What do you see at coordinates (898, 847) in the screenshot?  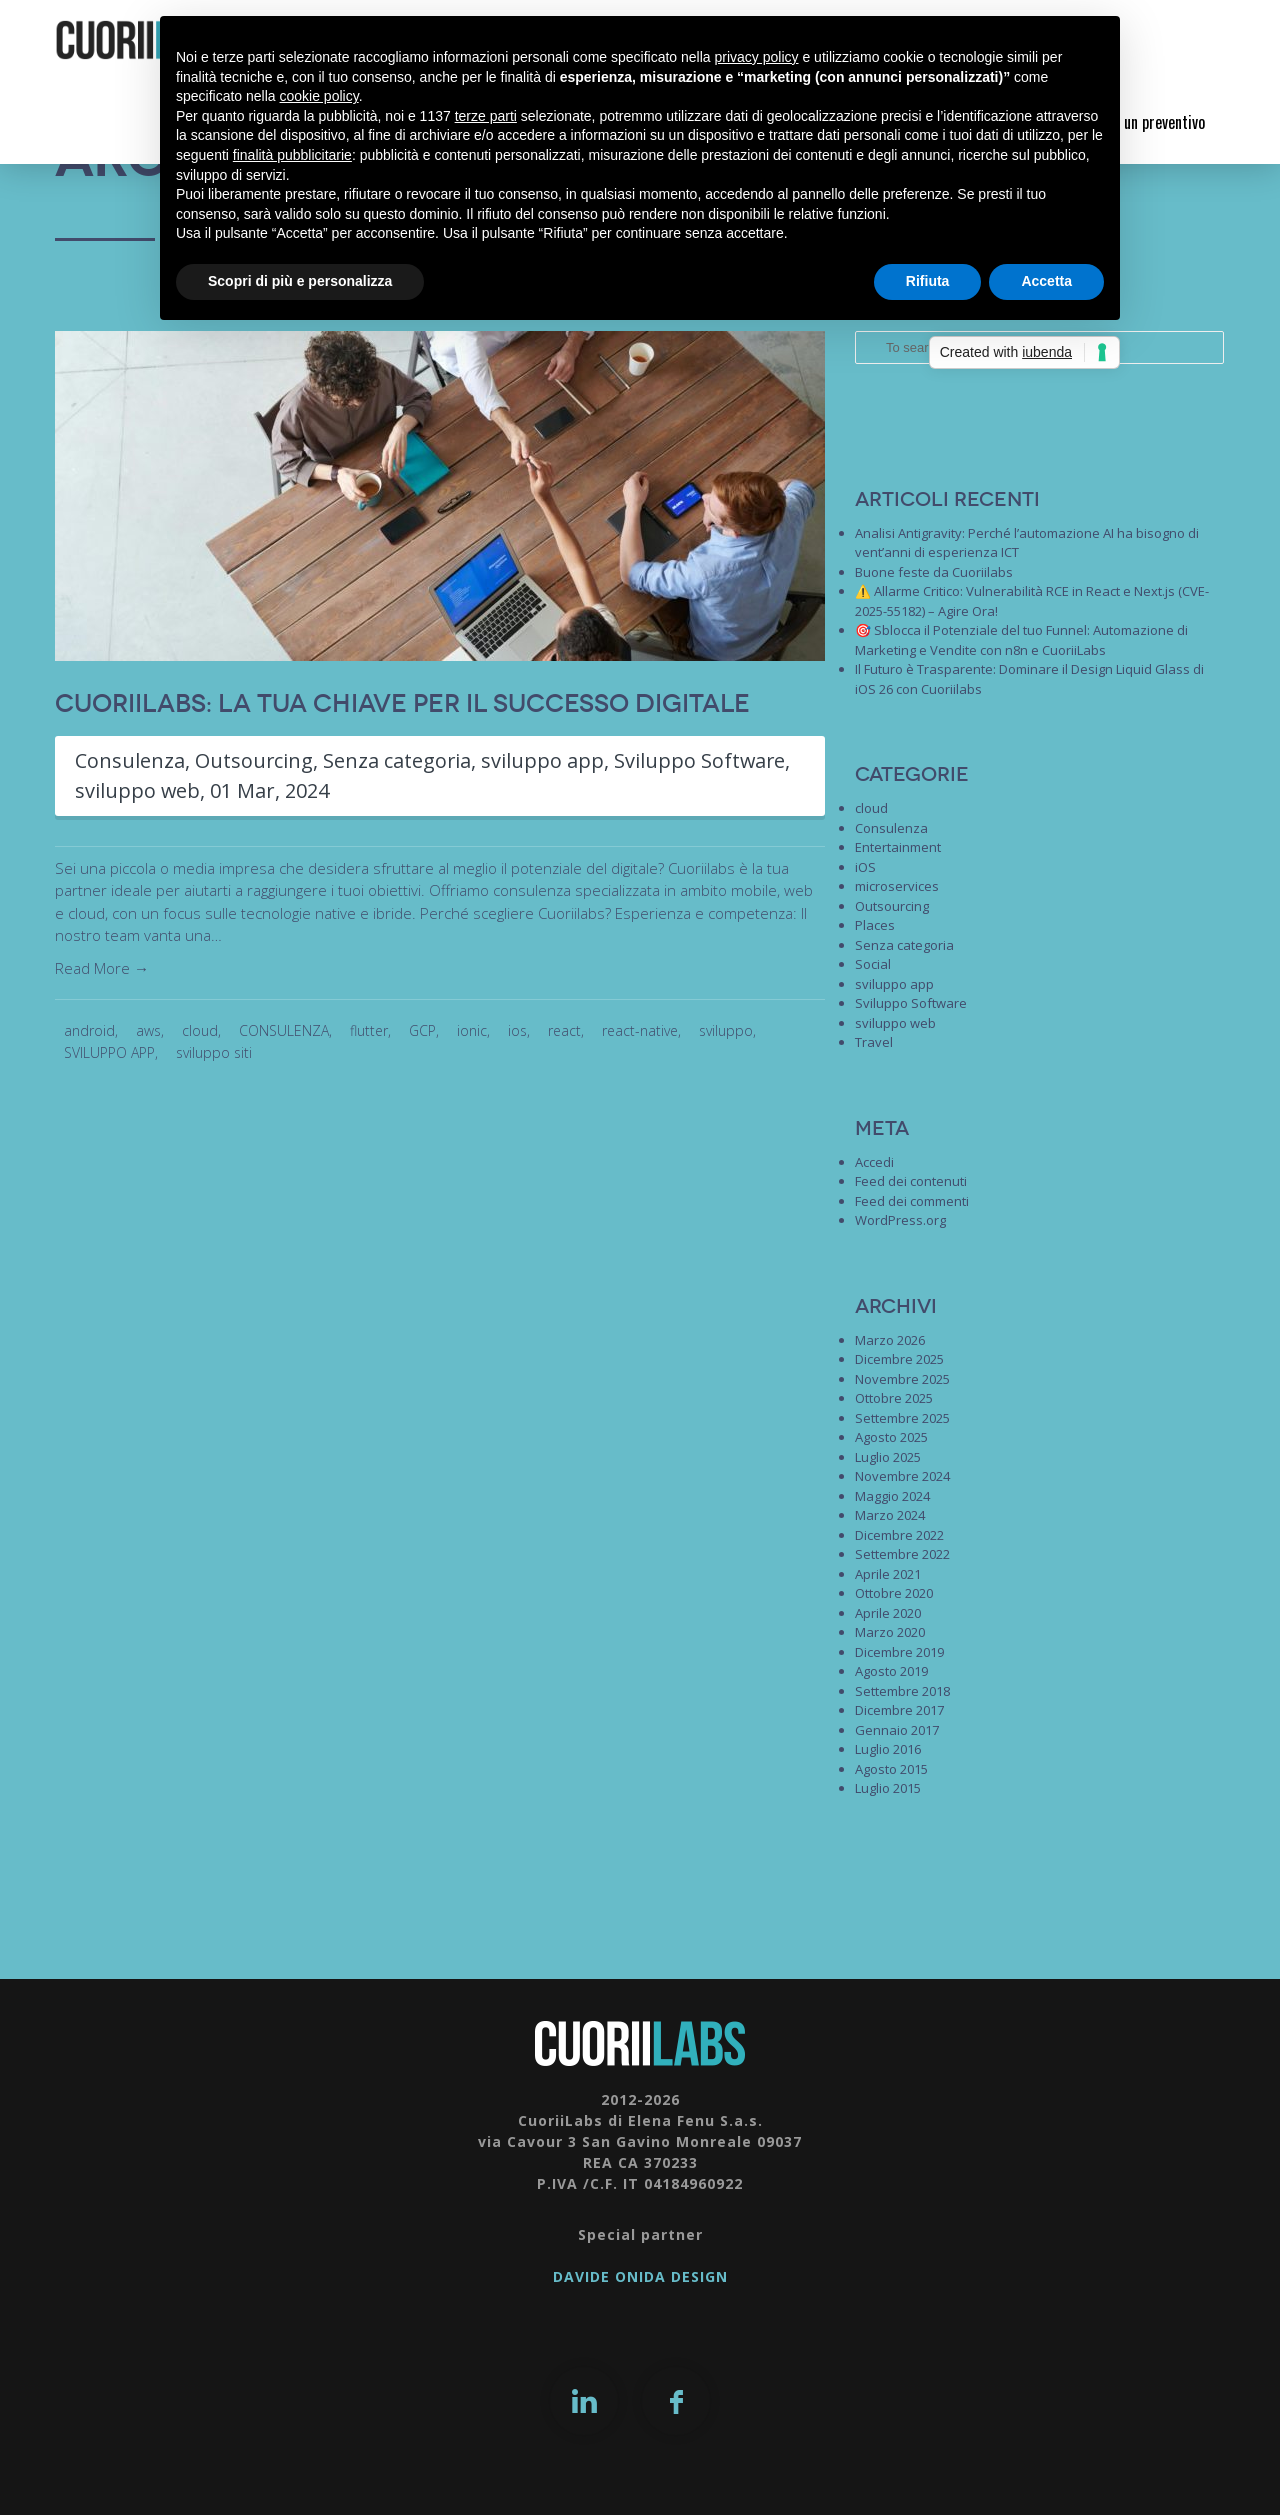 I see `Entertainment` at bounding box center [898, 847].